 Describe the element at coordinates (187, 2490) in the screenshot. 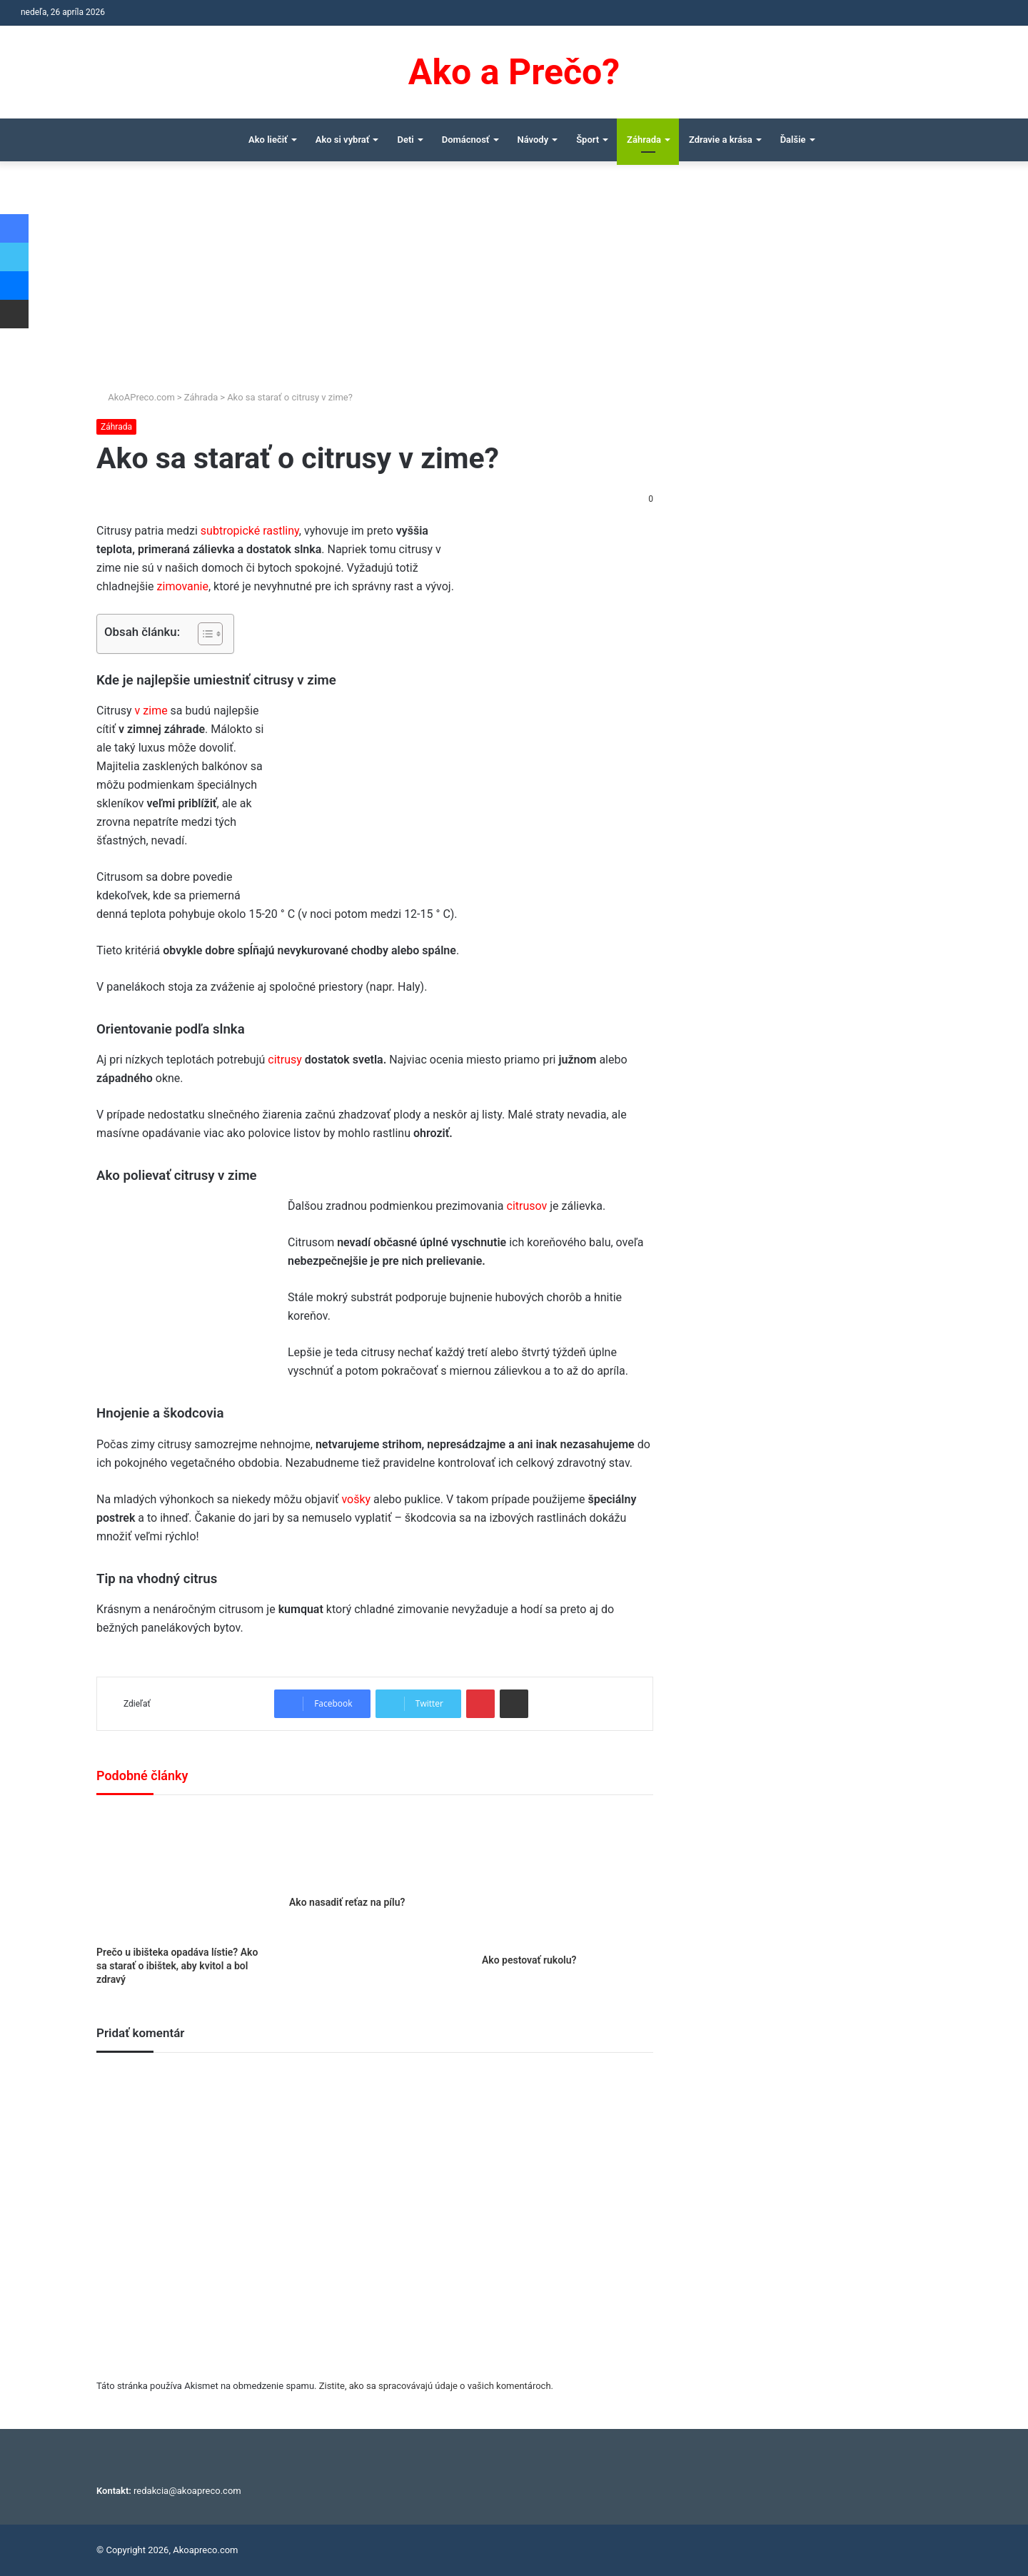

I see `redakcia@akoapreco.com` at that location.